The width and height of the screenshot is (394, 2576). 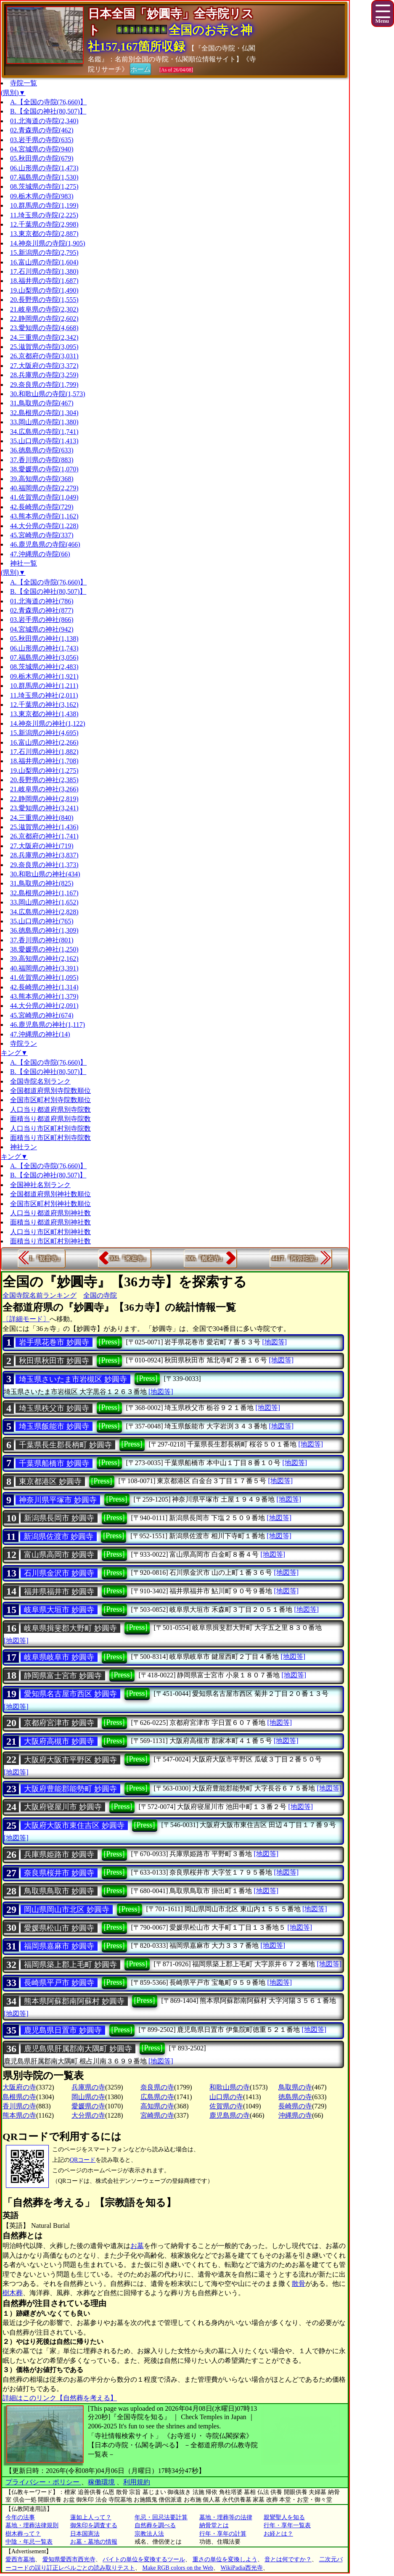 What do you see at coordinates (44, 525) in the screenshot?
I see `44.大分県の寺院(1,228)` at bounding box center [44, 525].